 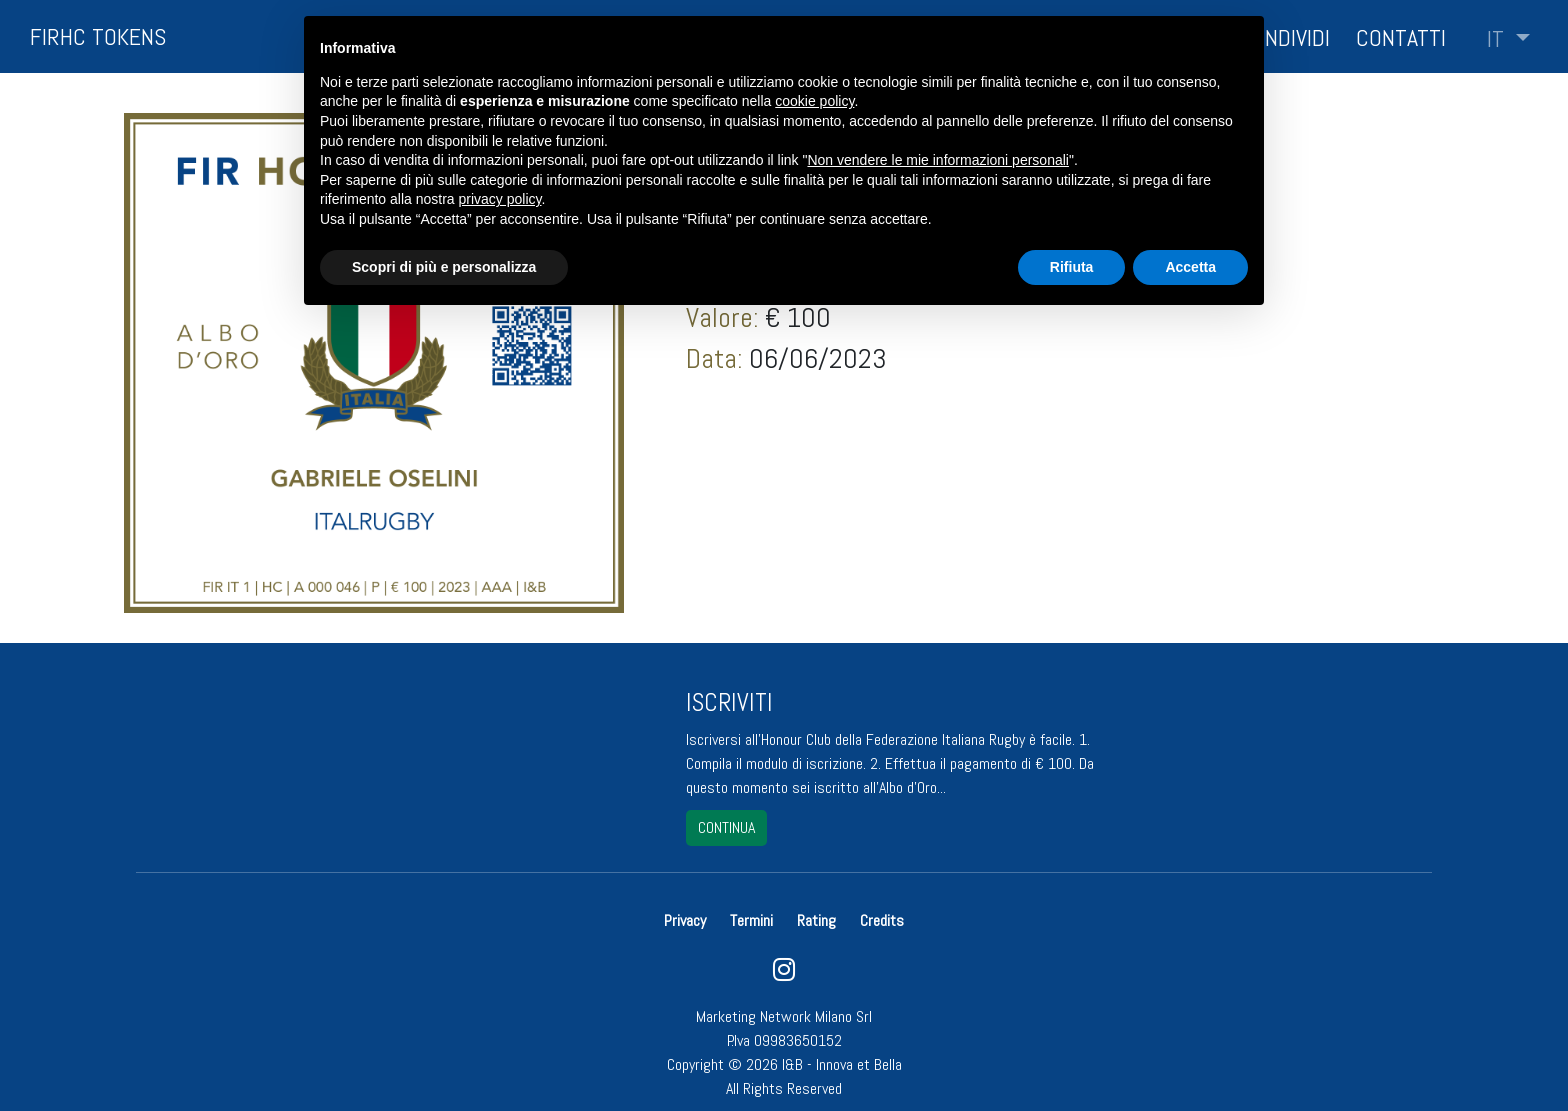 I want to click on Rifiuta [button], so click(x=1072, y=267).